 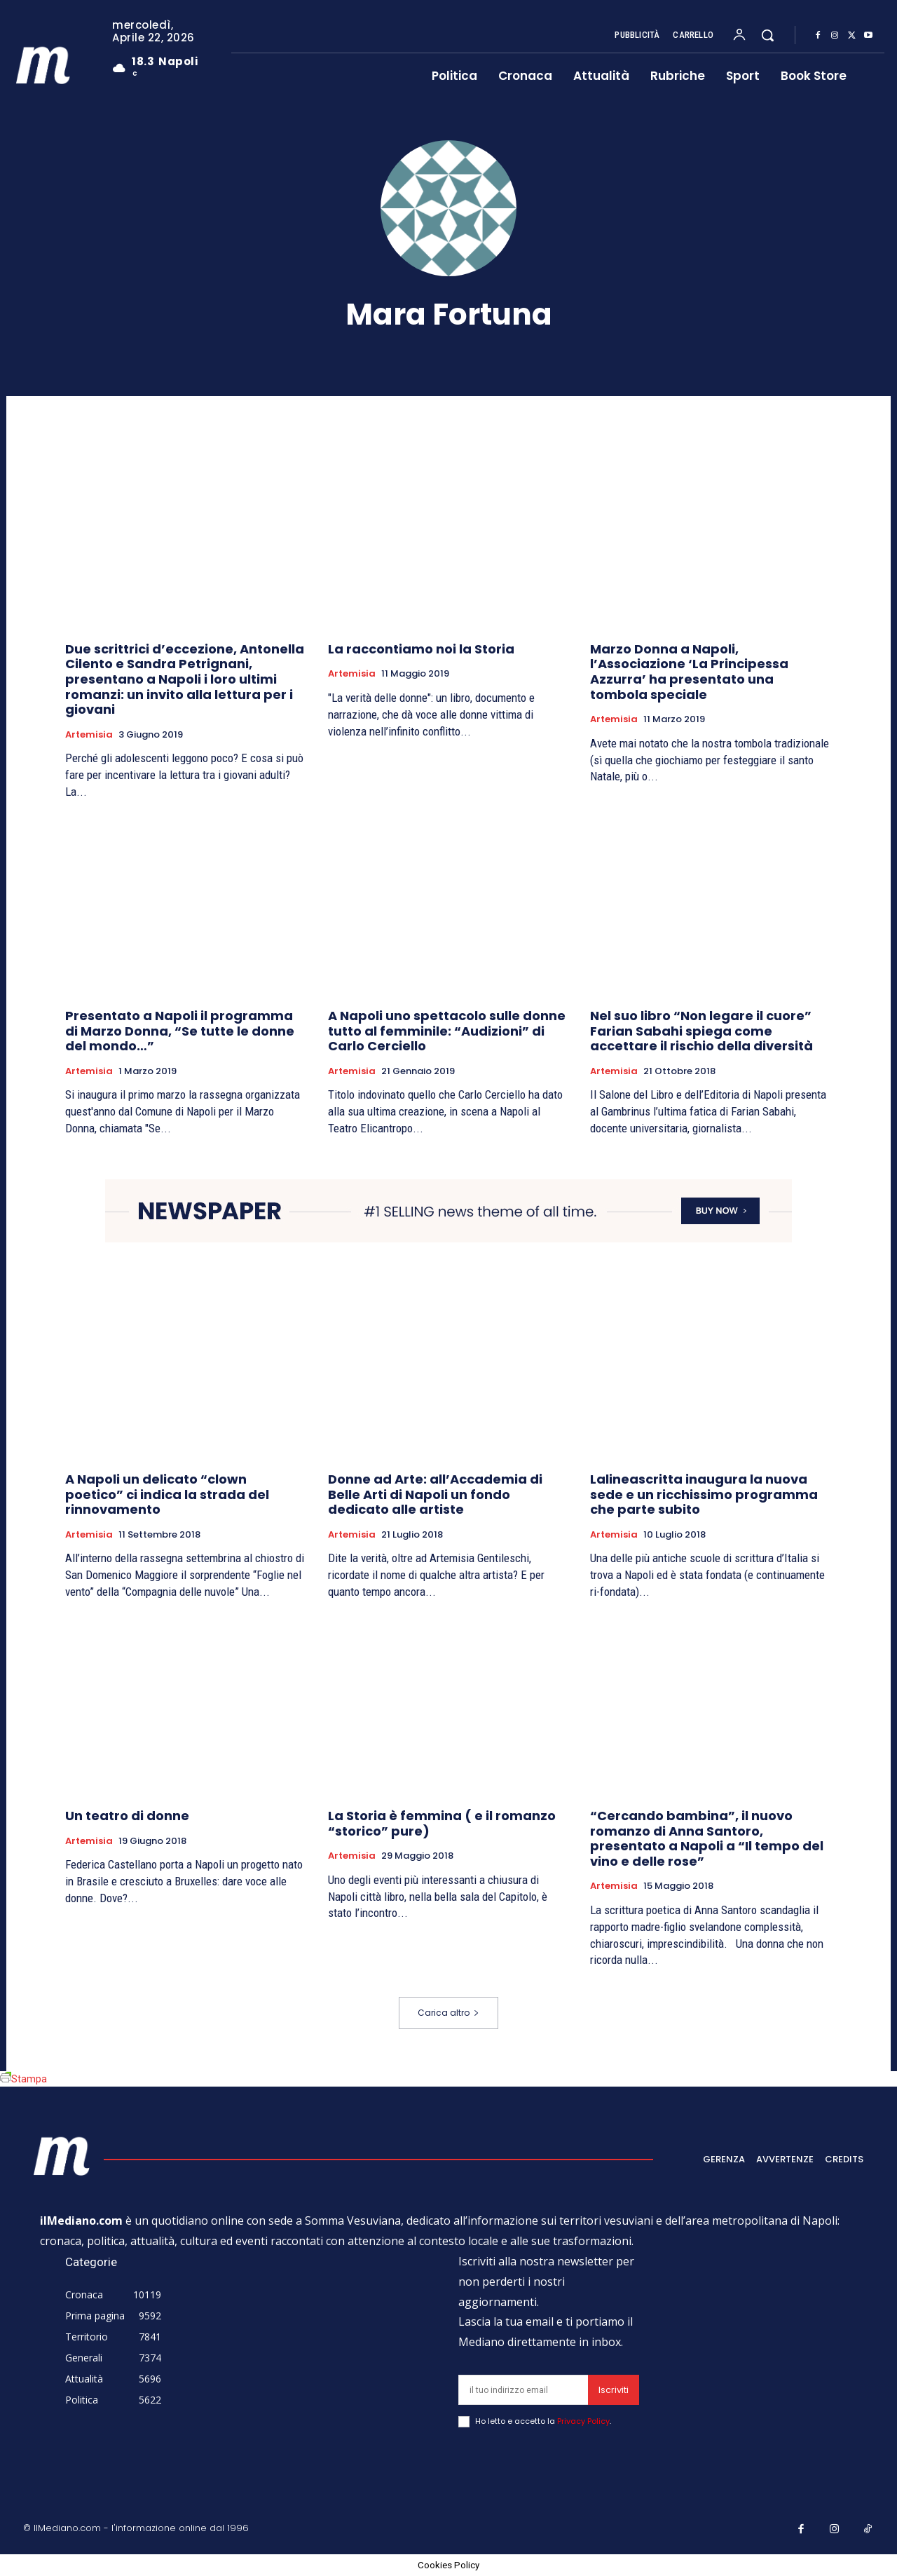 What do you see at coordinates (127, 1815) in the screenshot?
I see `Un teatro di donne` at bounding box center [127, 1815].